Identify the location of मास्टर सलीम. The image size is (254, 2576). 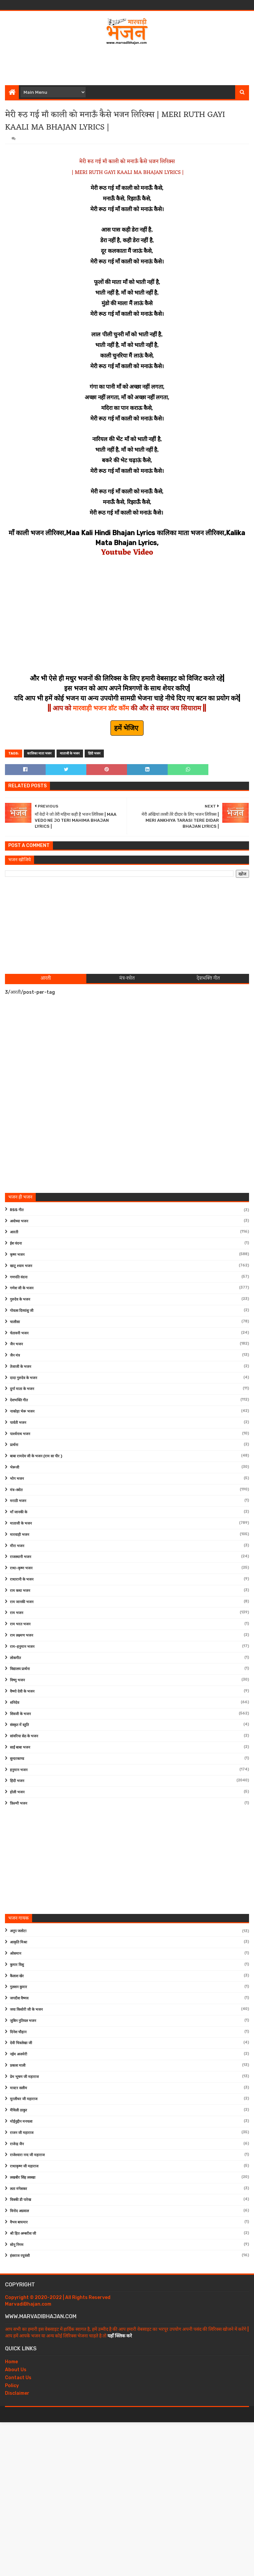
(18, 2088).